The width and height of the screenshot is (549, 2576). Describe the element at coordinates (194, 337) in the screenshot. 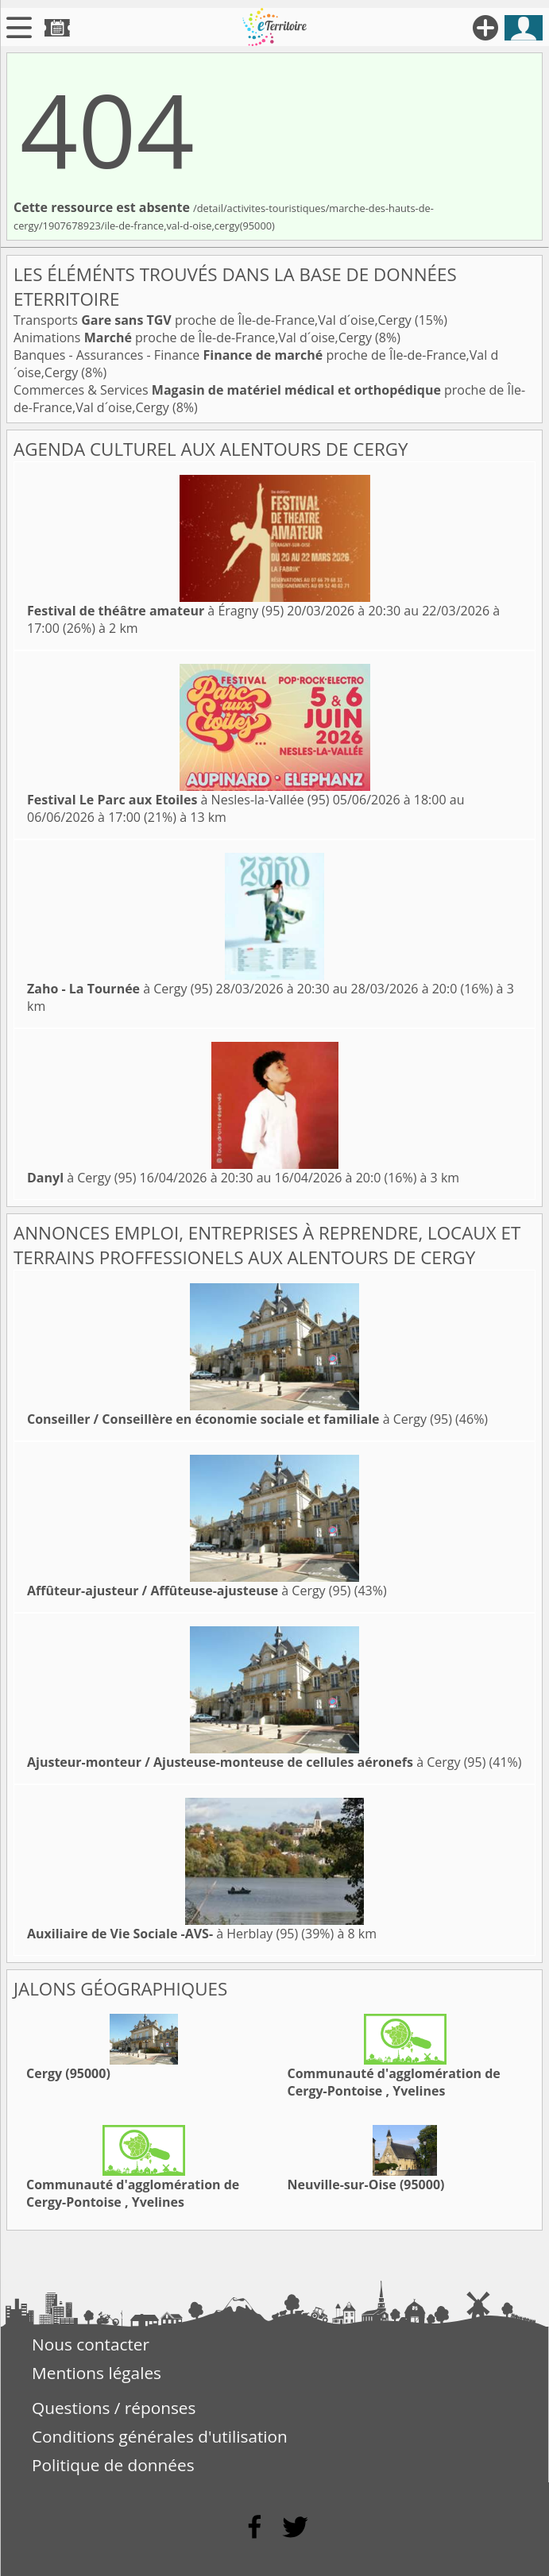

I see `Animations proche de Île-de-France,Val d´oise,Cergy` at that location.